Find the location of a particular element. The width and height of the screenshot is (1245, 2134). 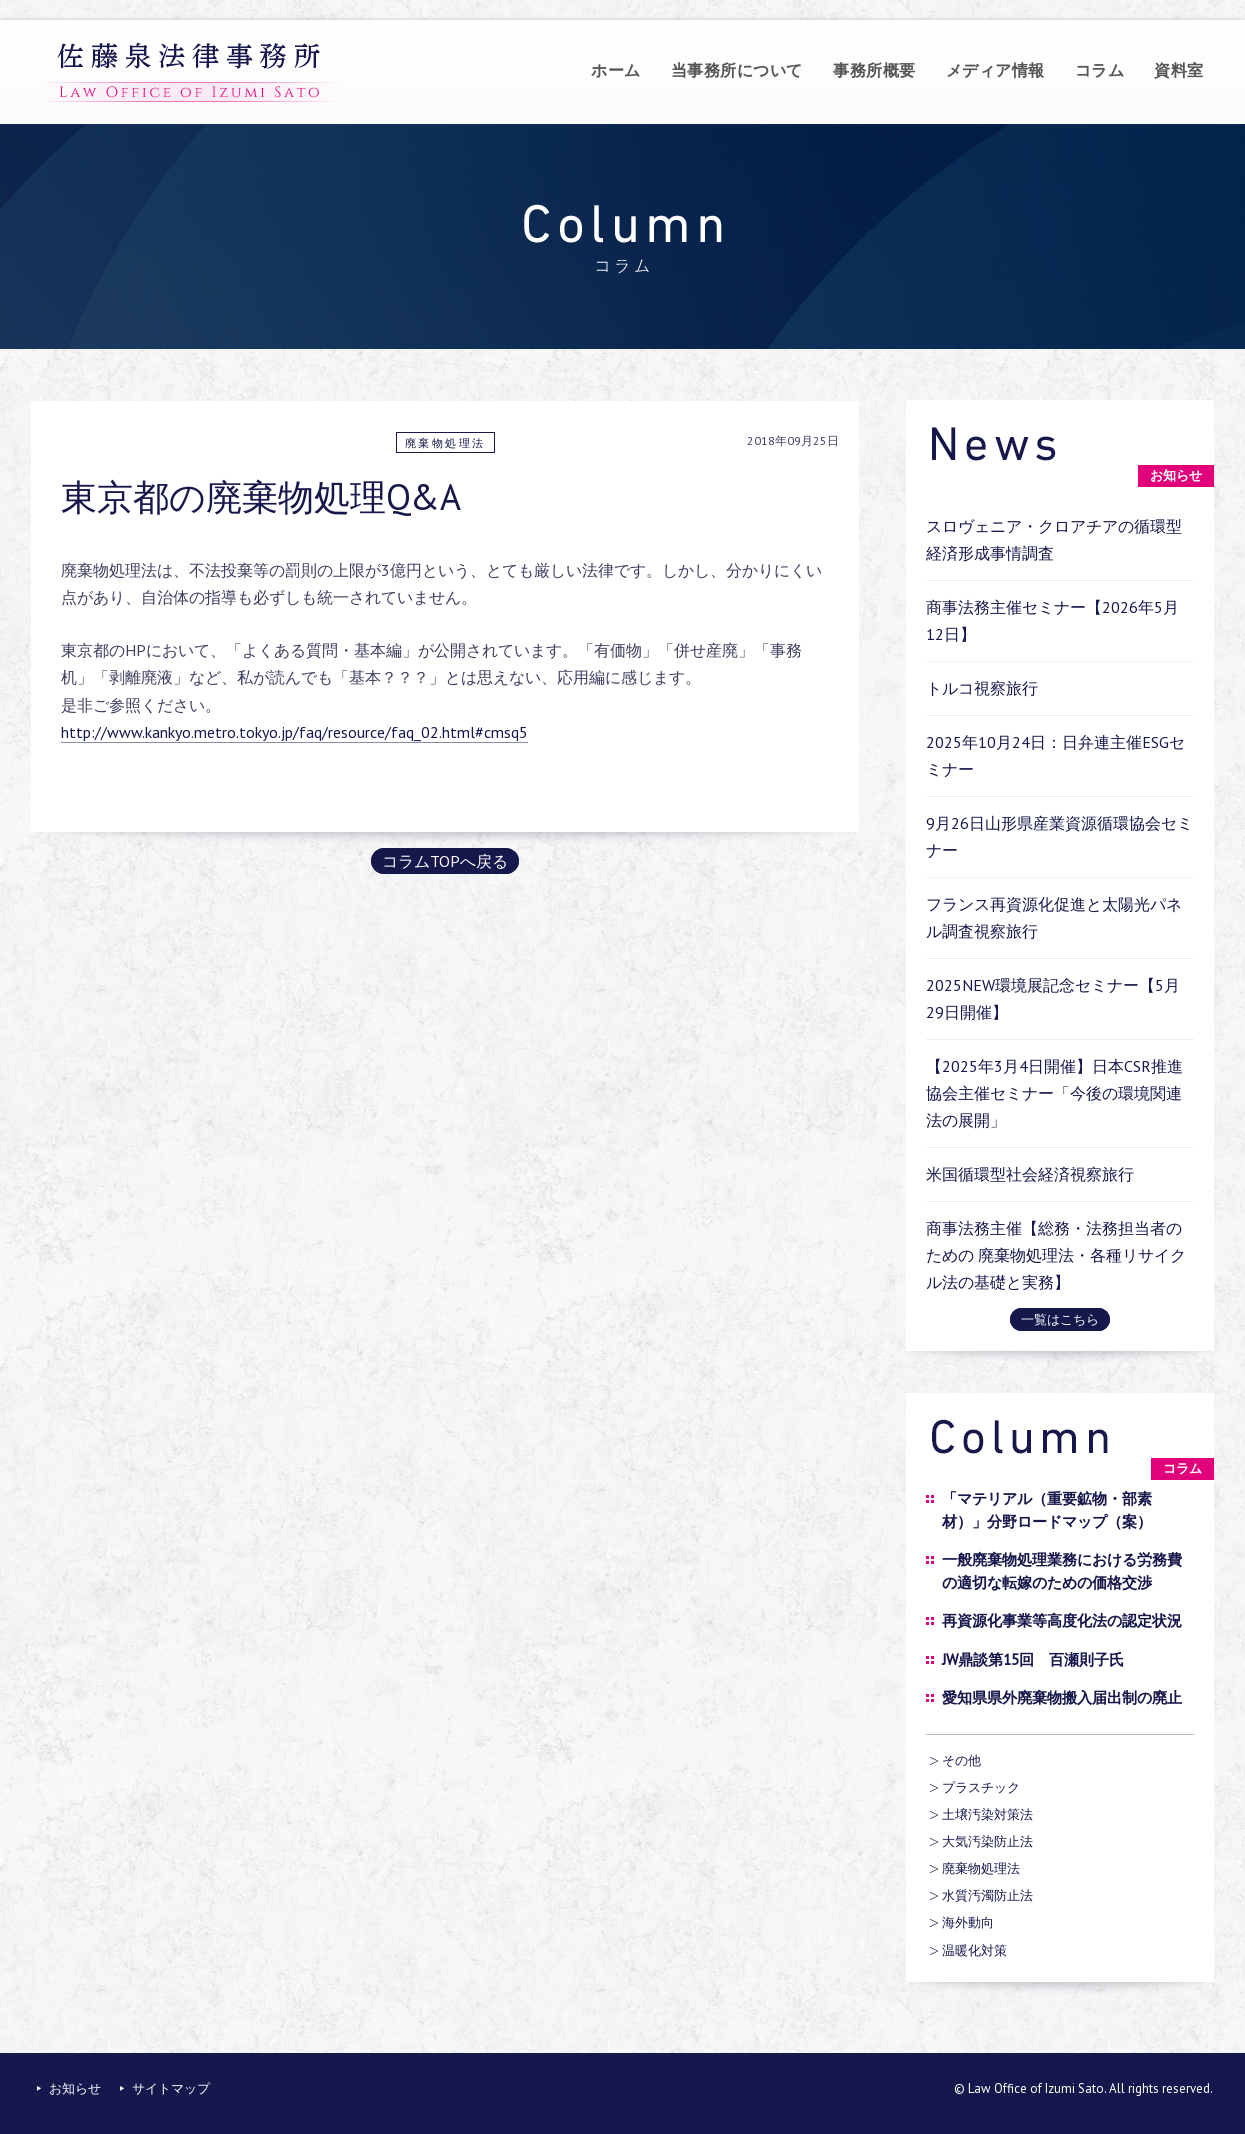

サイトマップ is located at coordinates (171, 2088).